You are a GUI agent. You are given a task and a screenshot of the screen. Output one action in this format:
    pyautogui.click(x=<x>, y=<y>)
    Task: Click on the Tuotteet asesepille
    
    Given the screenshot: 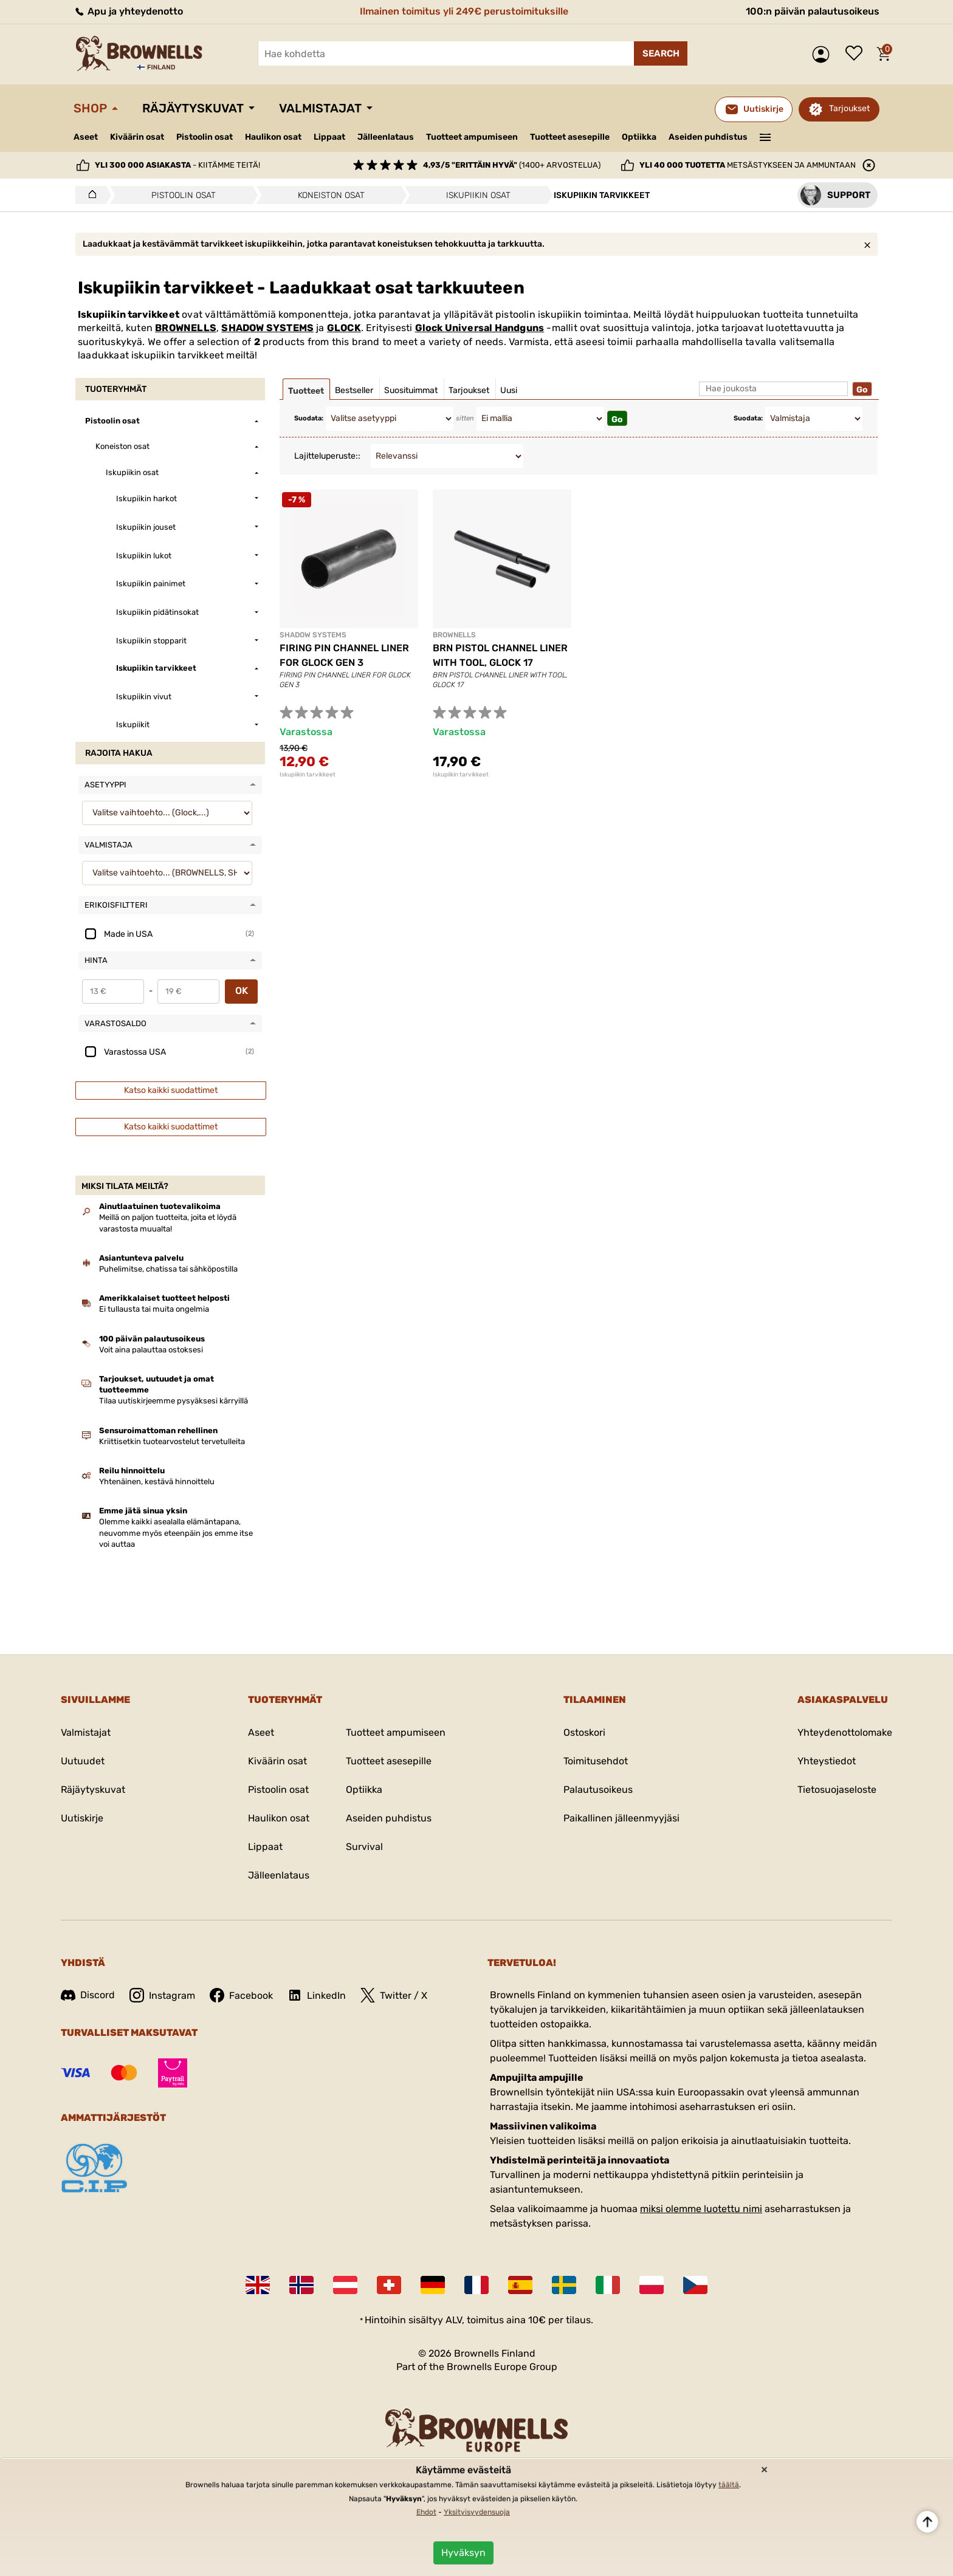 What is the action you would take?
    pyautogui.click(x=570, y=137)
    